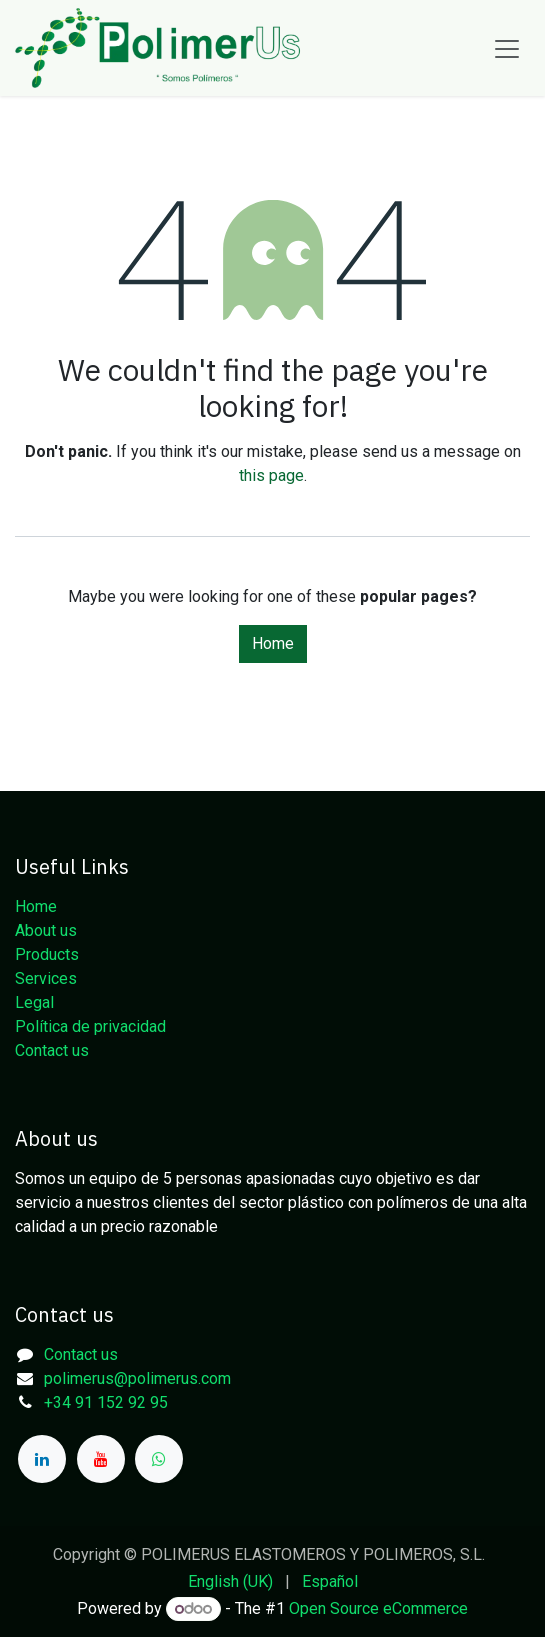 This screenshot has height=1637, width=545. Describe the element at coordinates (507, 48) in the screenshot. I see `[Toggle navigation]` at that location.